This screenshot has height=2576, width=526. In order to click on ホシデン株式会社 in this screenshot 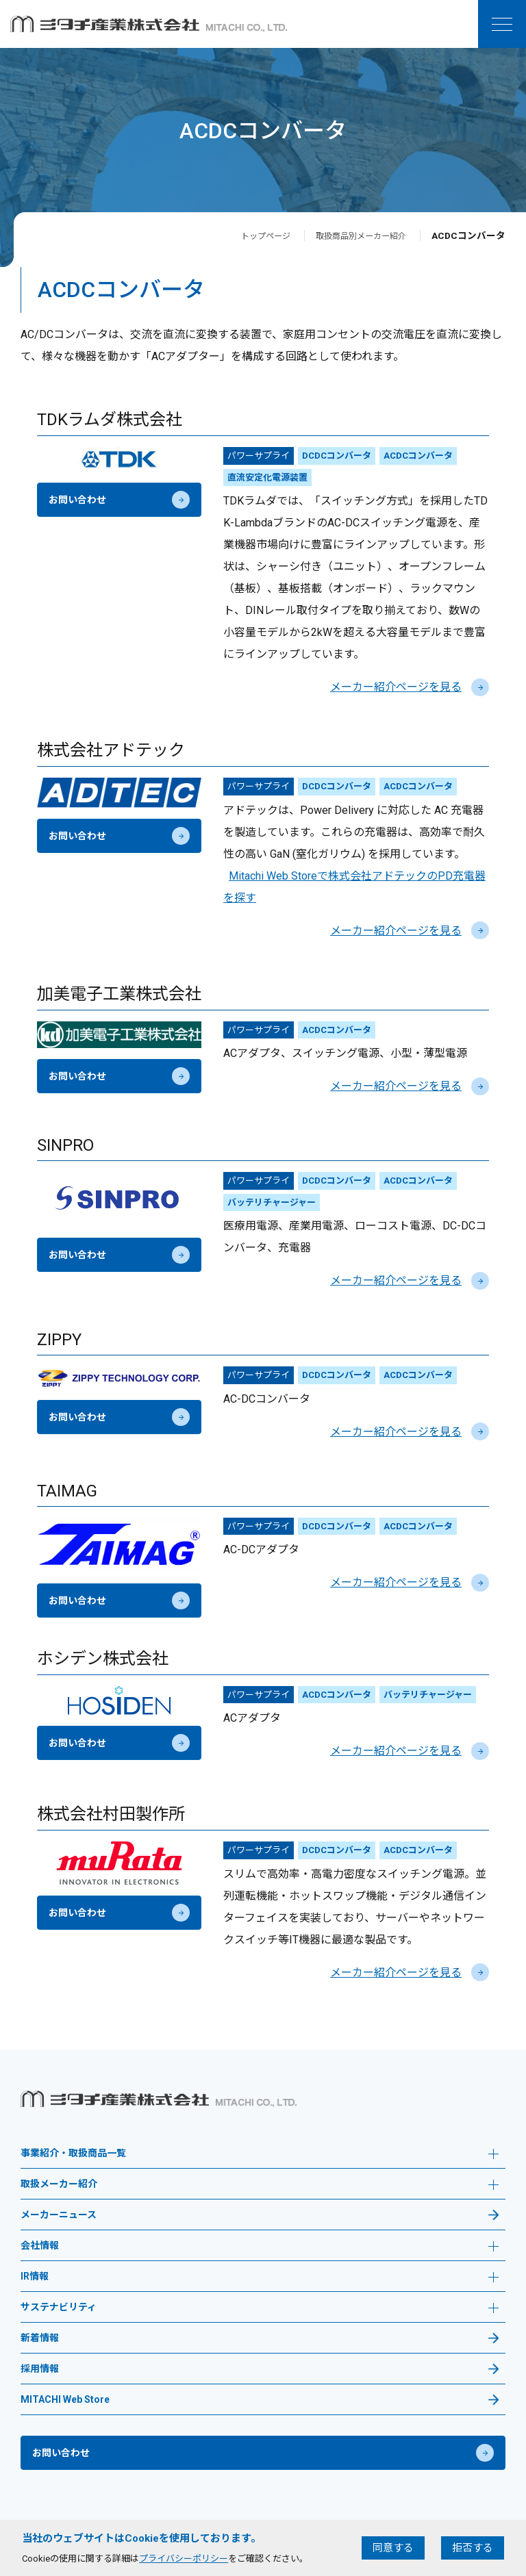, I will do `click(102, 1658)`.